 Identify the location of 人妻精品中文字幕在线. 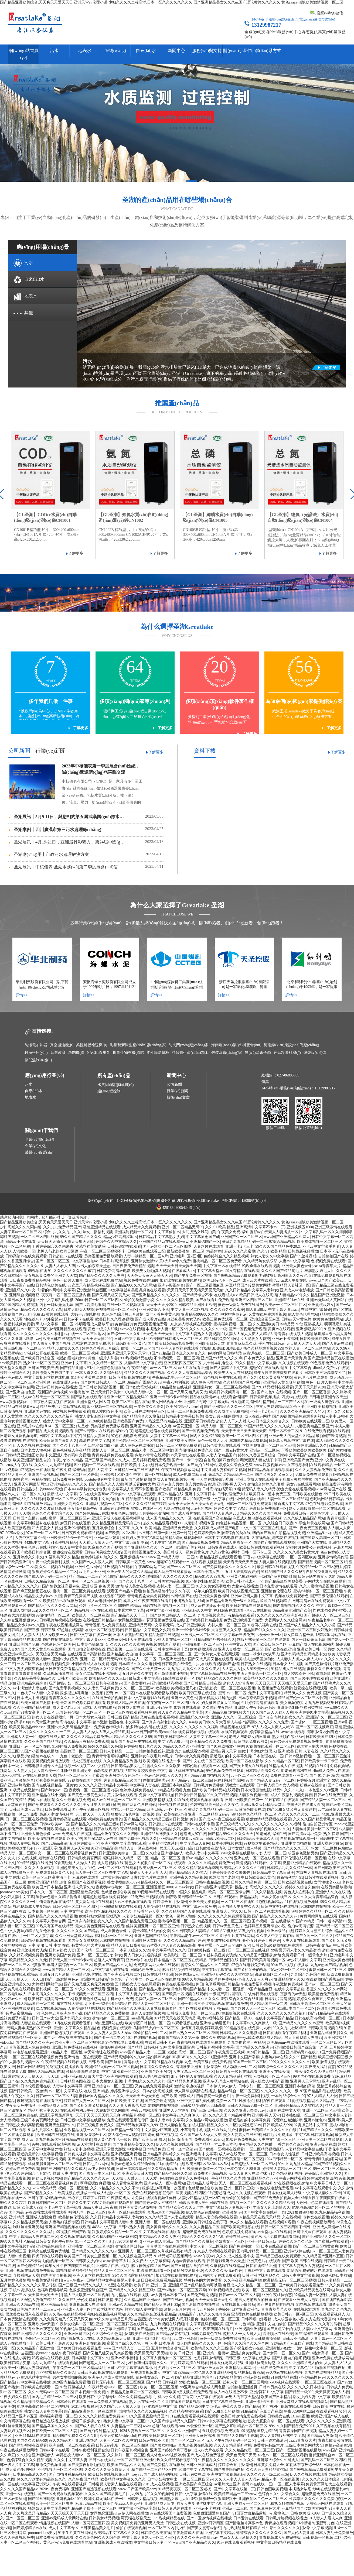
(143, 1363).